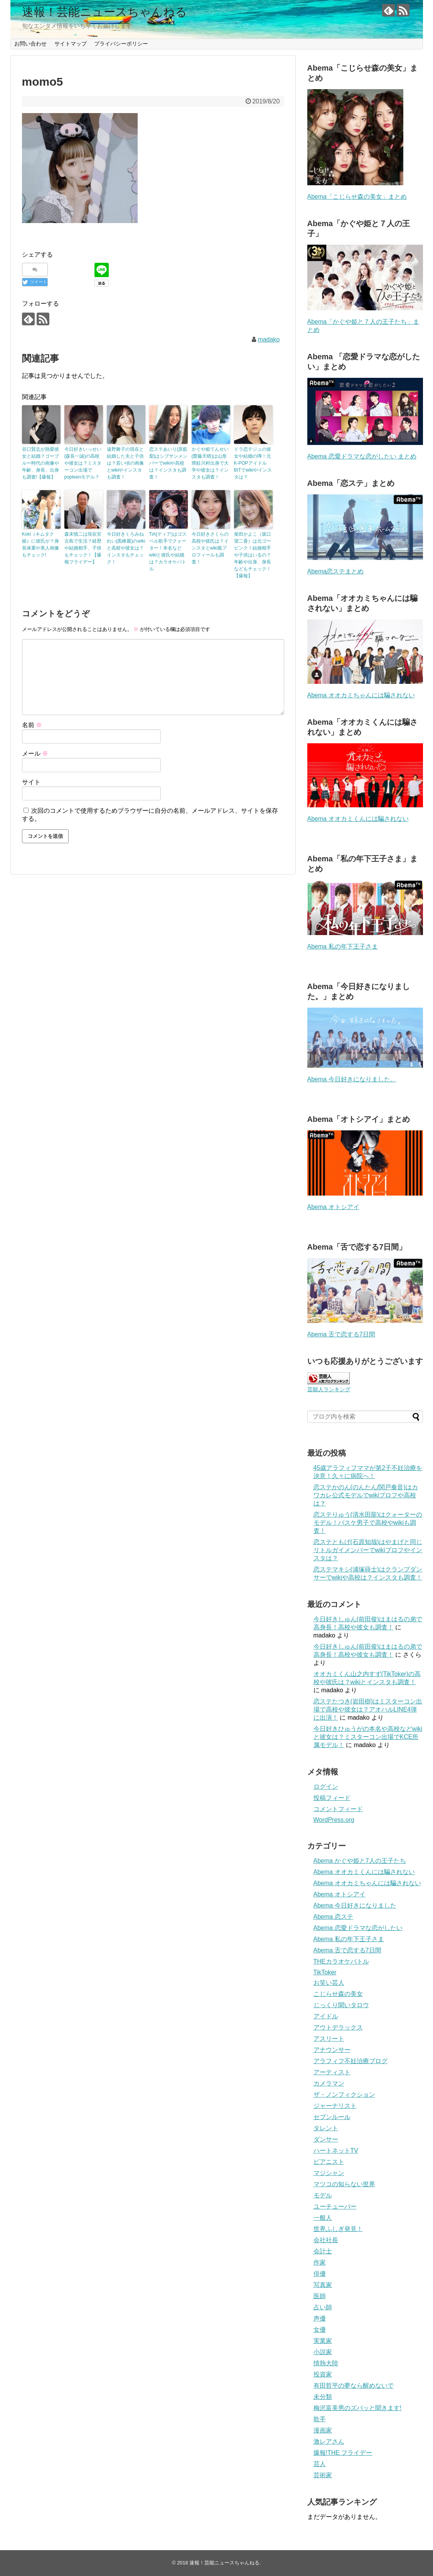 The height and width of the screenshot is (2576, 433). What do you see at coordinates (121, 44) in the screenshot?
I see `プライバシーポリシー` at bounding box center [121, 44].